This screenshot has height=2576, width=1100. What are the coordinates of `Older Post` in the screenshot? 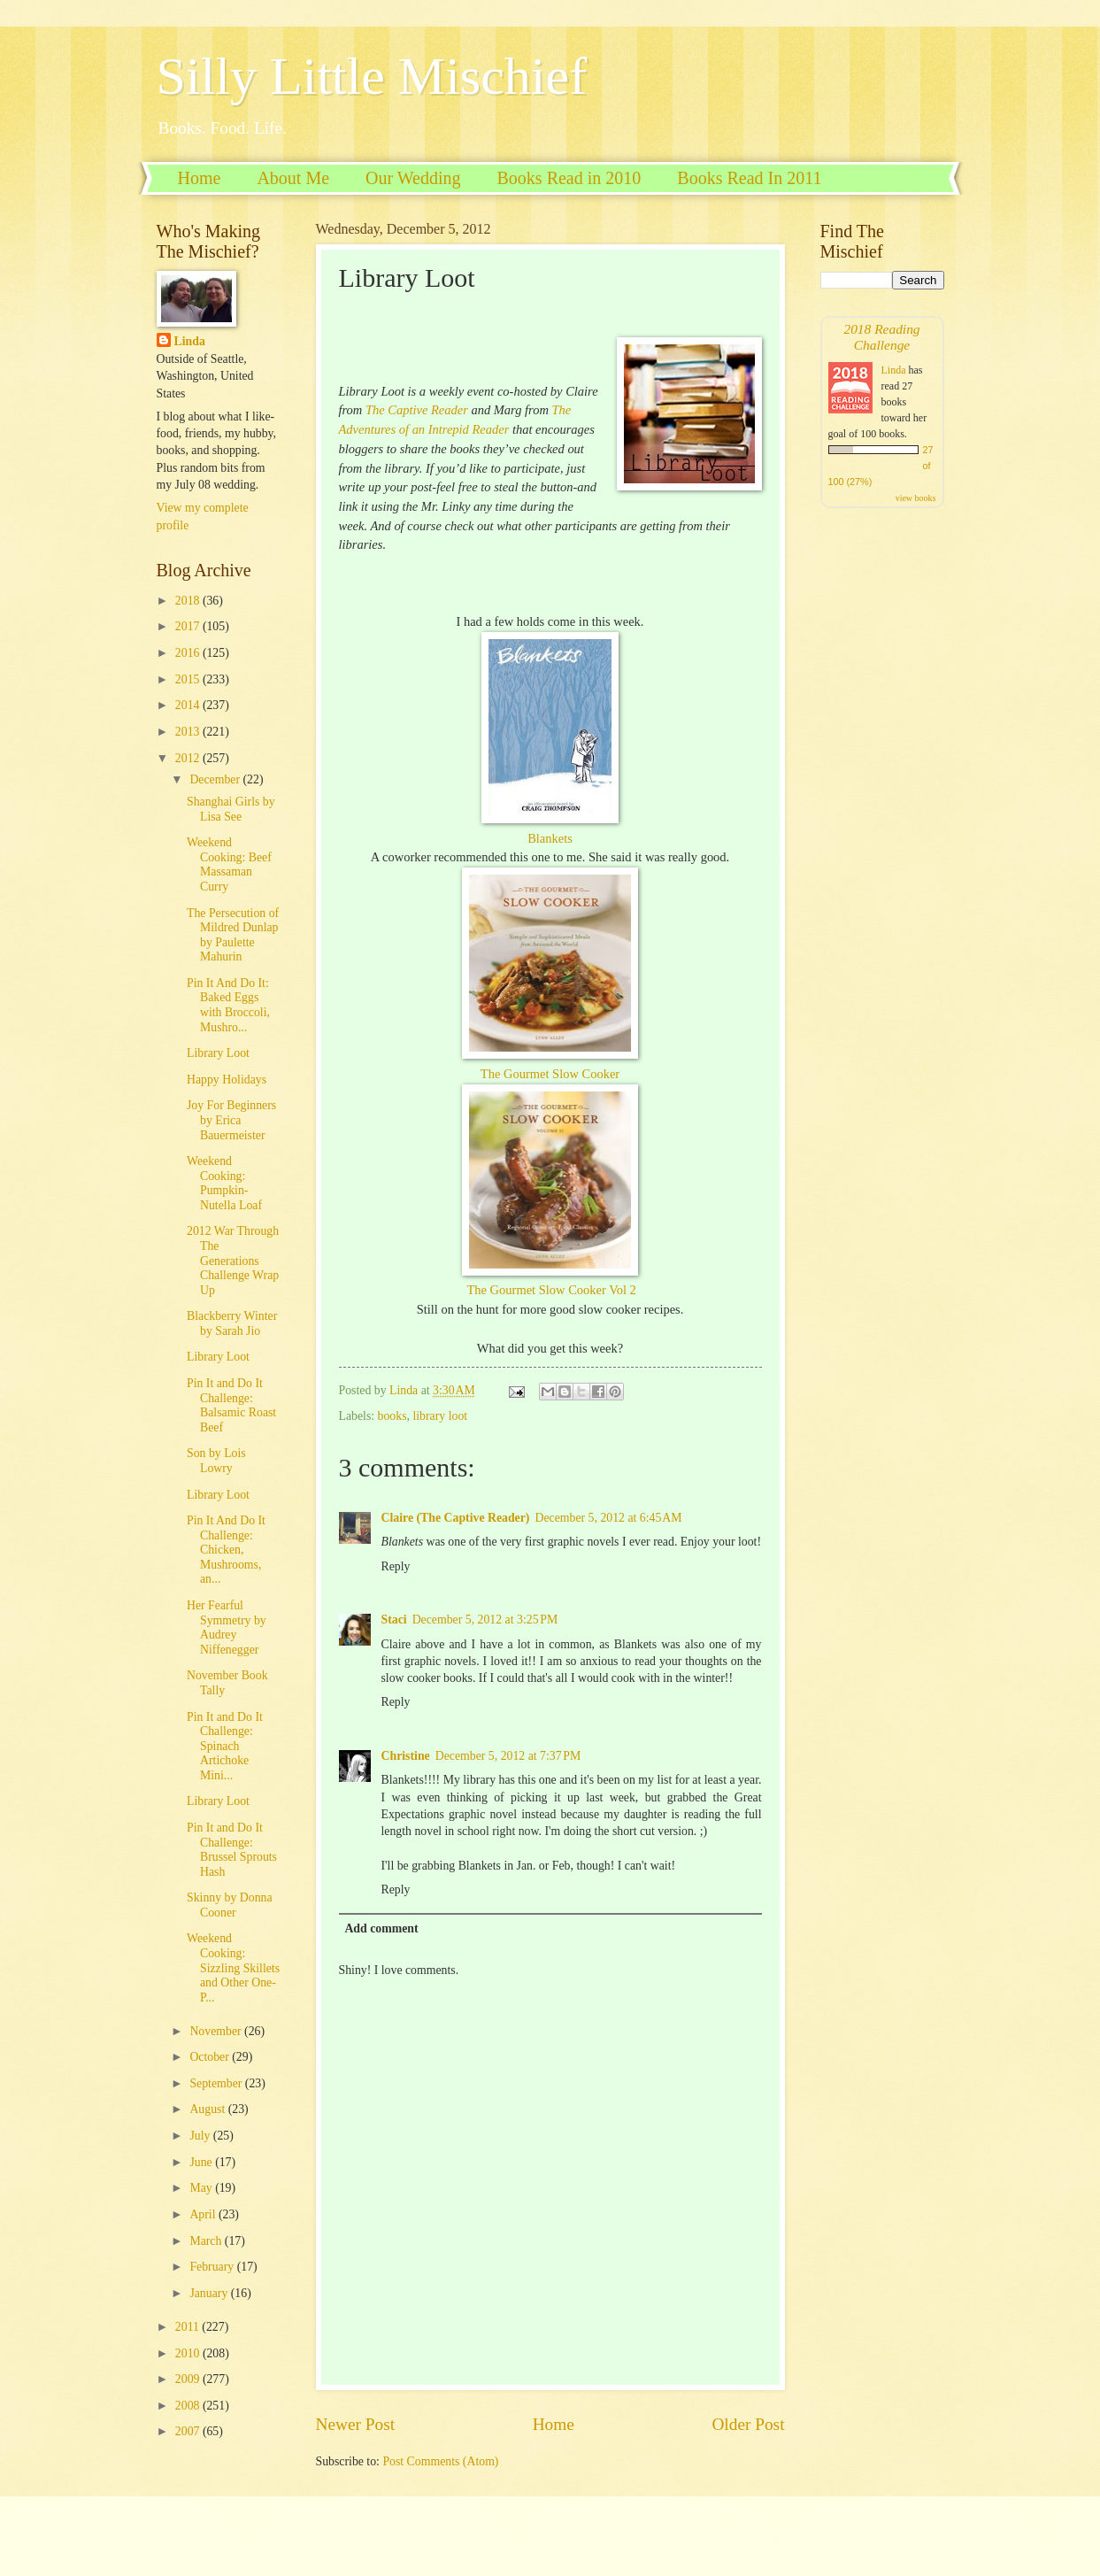 It's located at (748, 2424).